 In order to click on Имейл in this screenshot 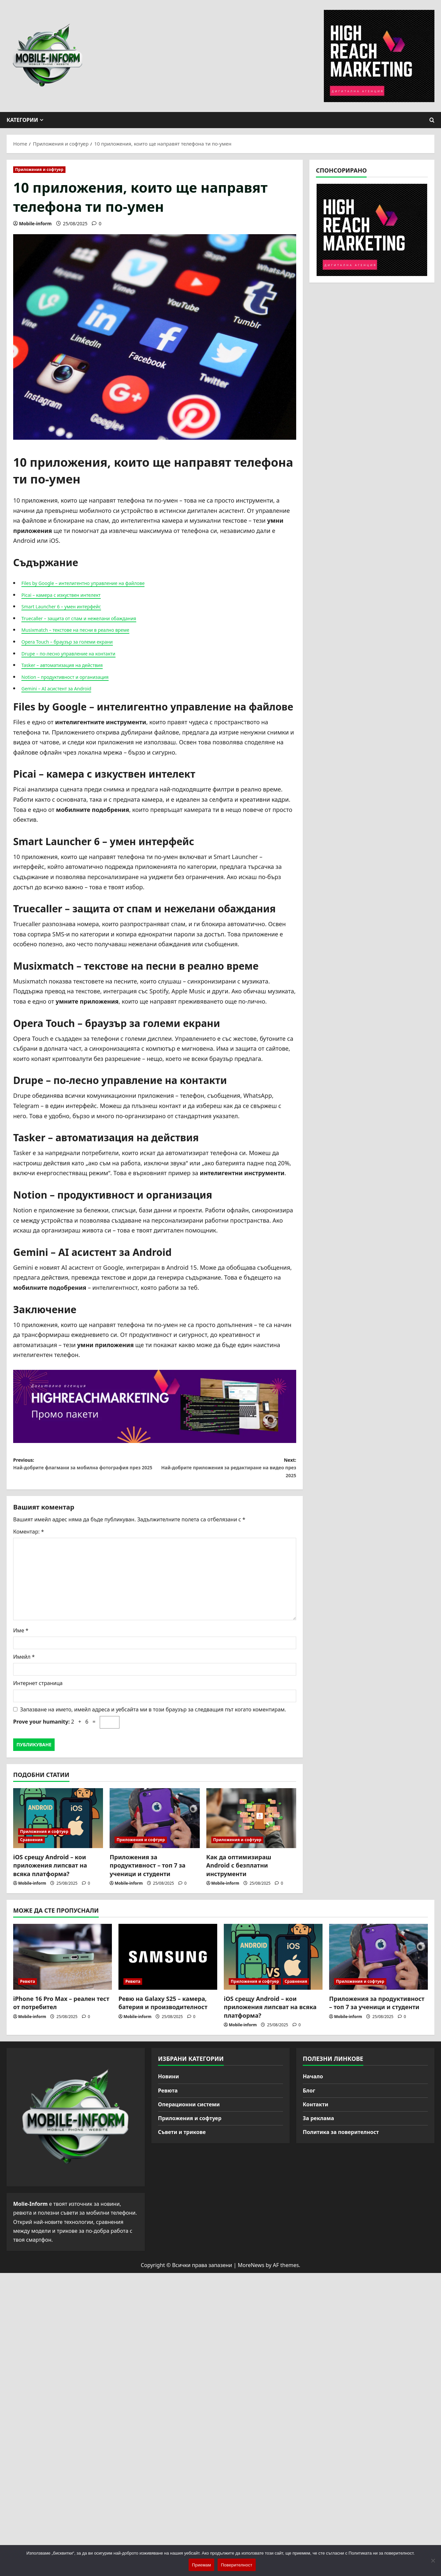, I will do `click(24, 1663)`.